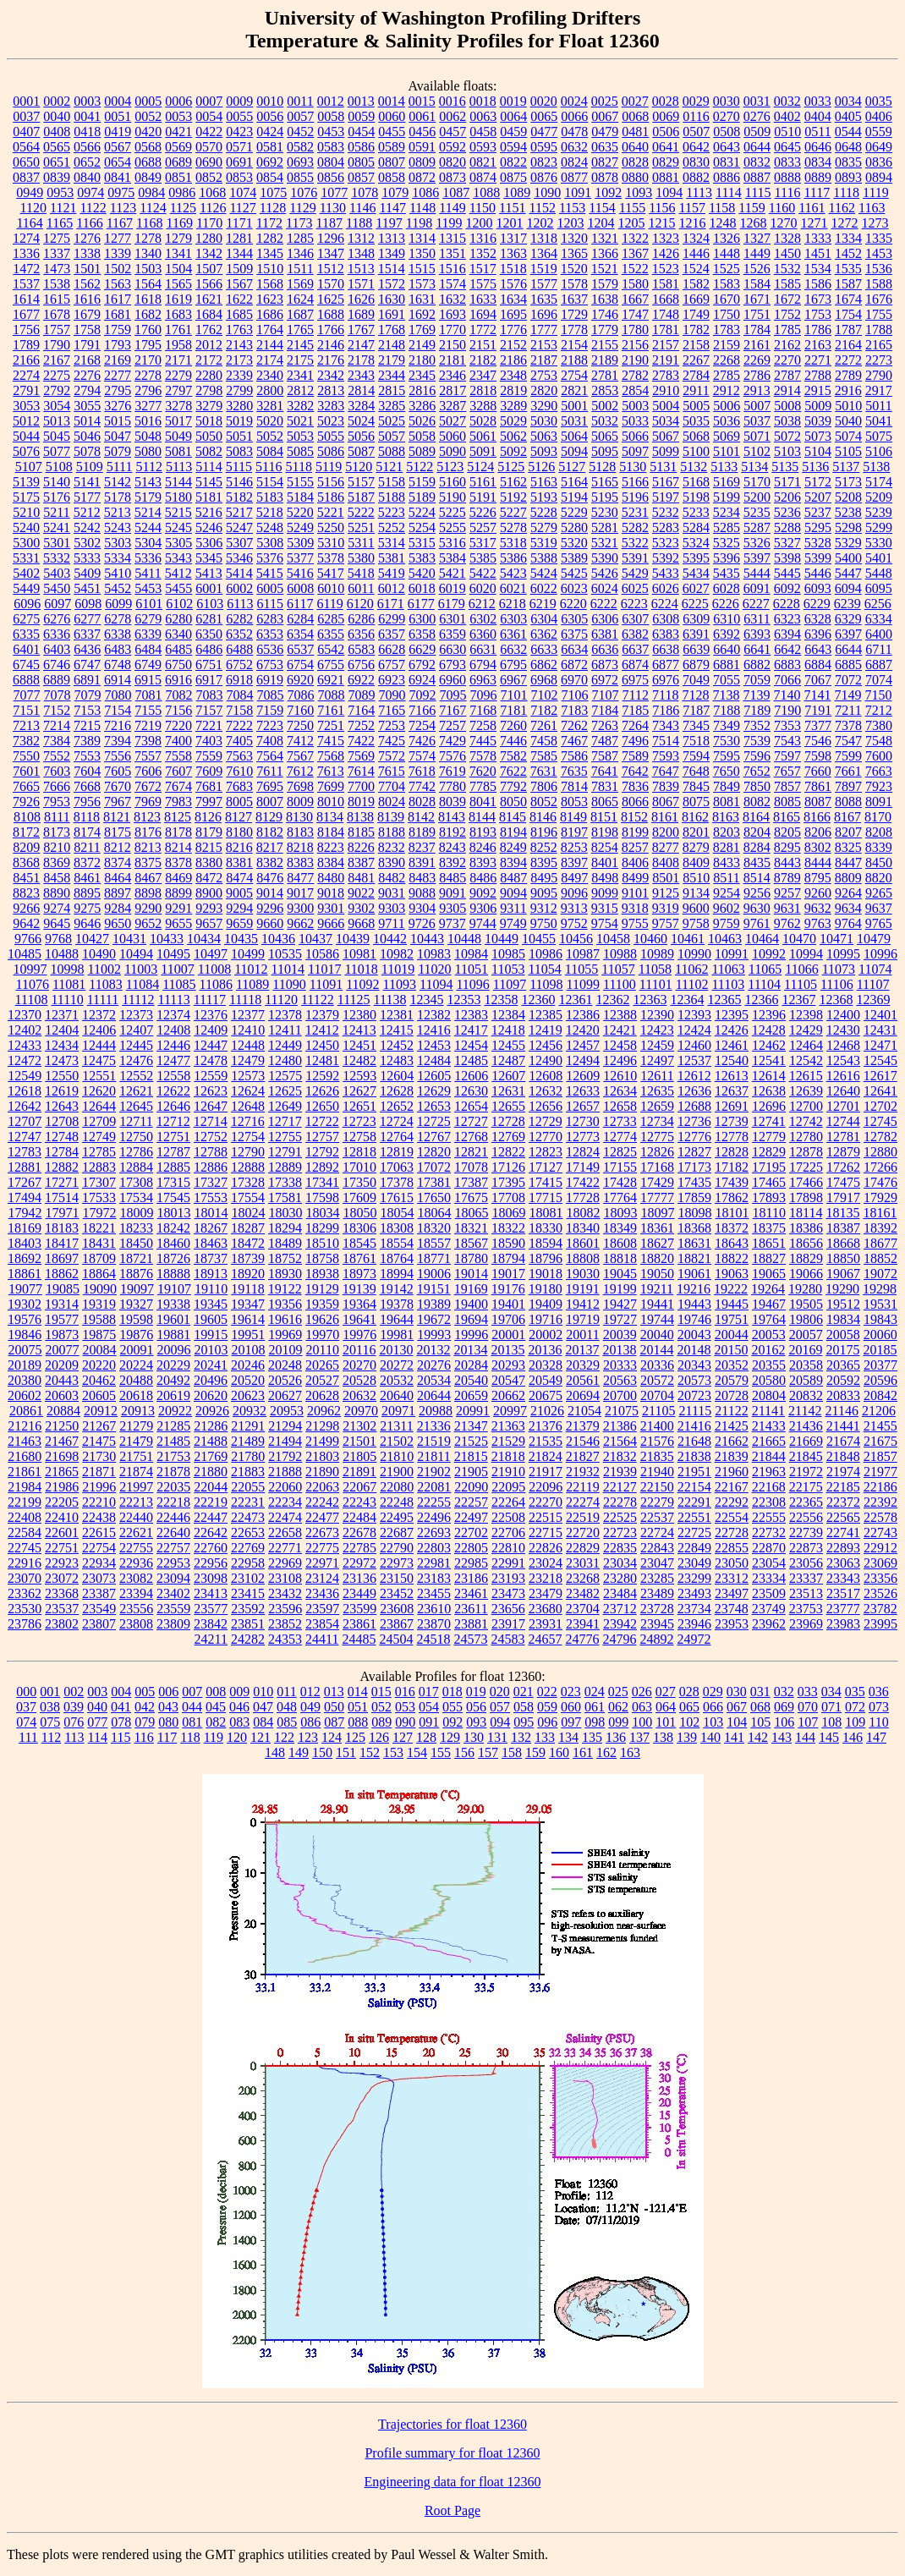 The width and height of the screenshot is (905, 2576). What do you see at coordinates (501, 999) in the screenshot?
I see `12358` at bounding box center [501, 999].